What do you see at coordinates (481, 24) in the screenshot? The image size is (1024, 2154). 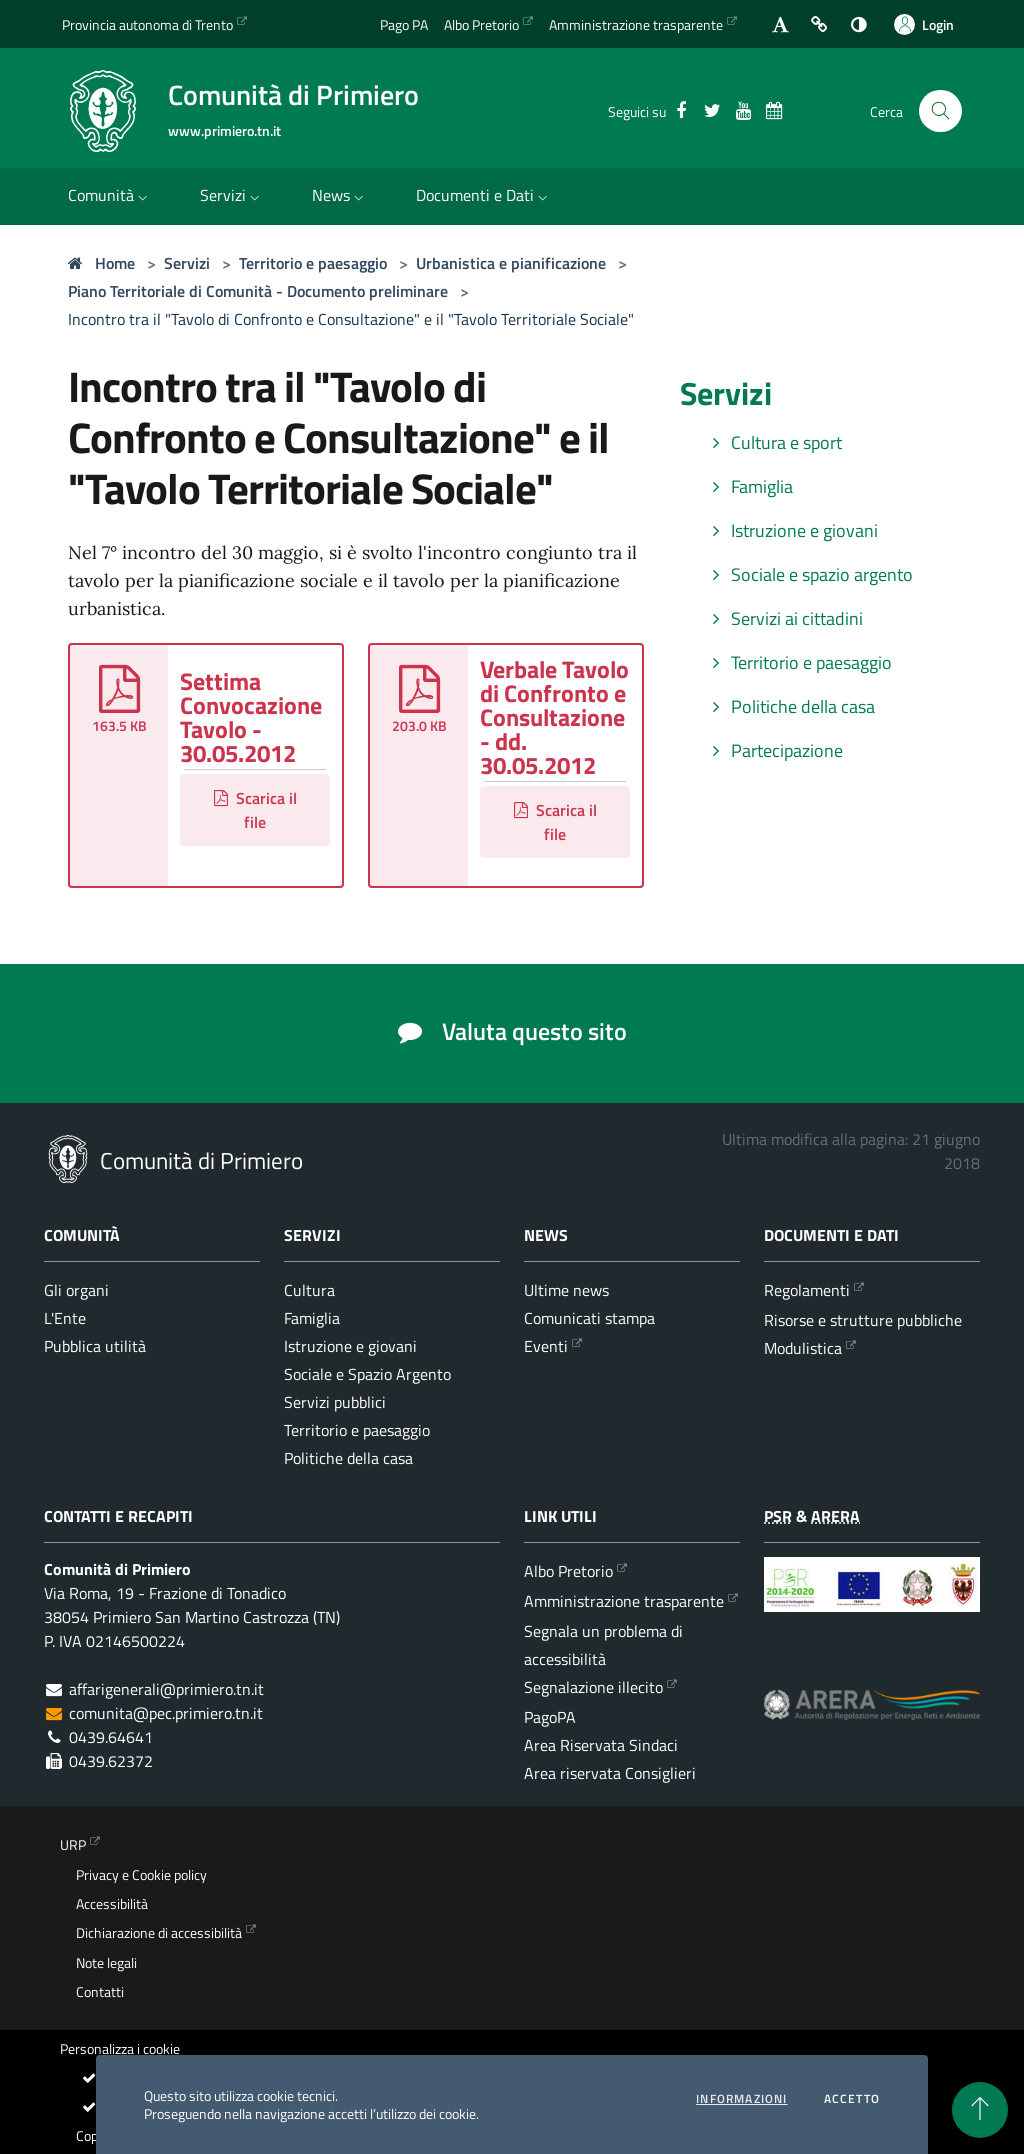 I see `Albo Pretorio [Vai all'albo Pretorio della Comunità di Primiero]` at bounding box center [481, 24].